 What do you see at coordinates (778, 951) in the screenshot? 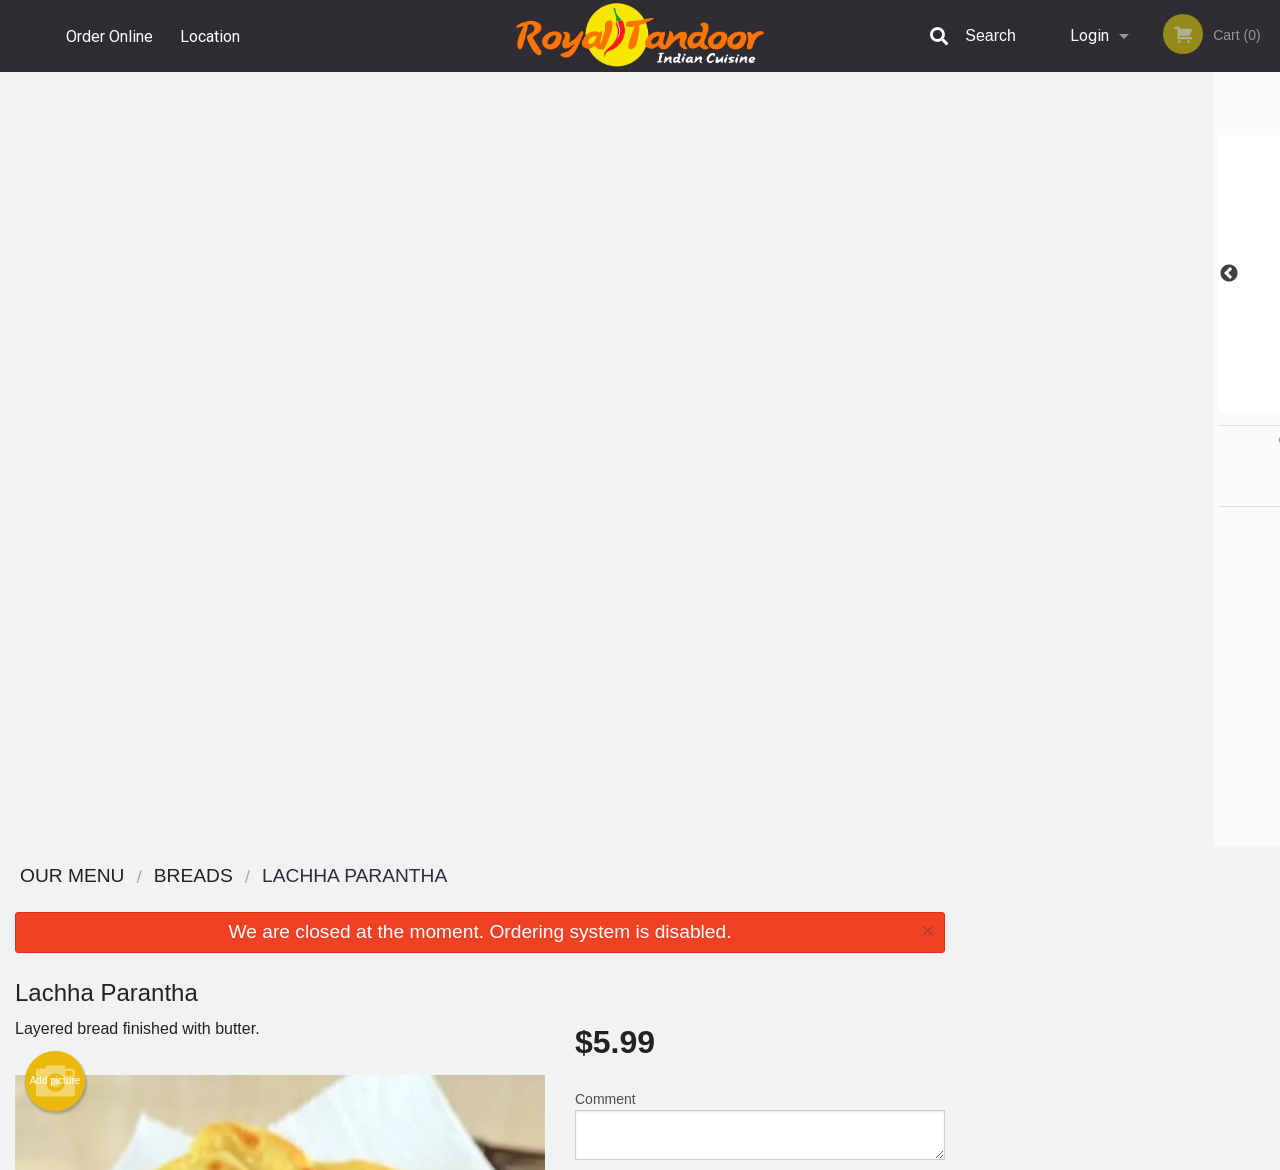
I see `Privacy Policy` at bounding box center [778, 951].